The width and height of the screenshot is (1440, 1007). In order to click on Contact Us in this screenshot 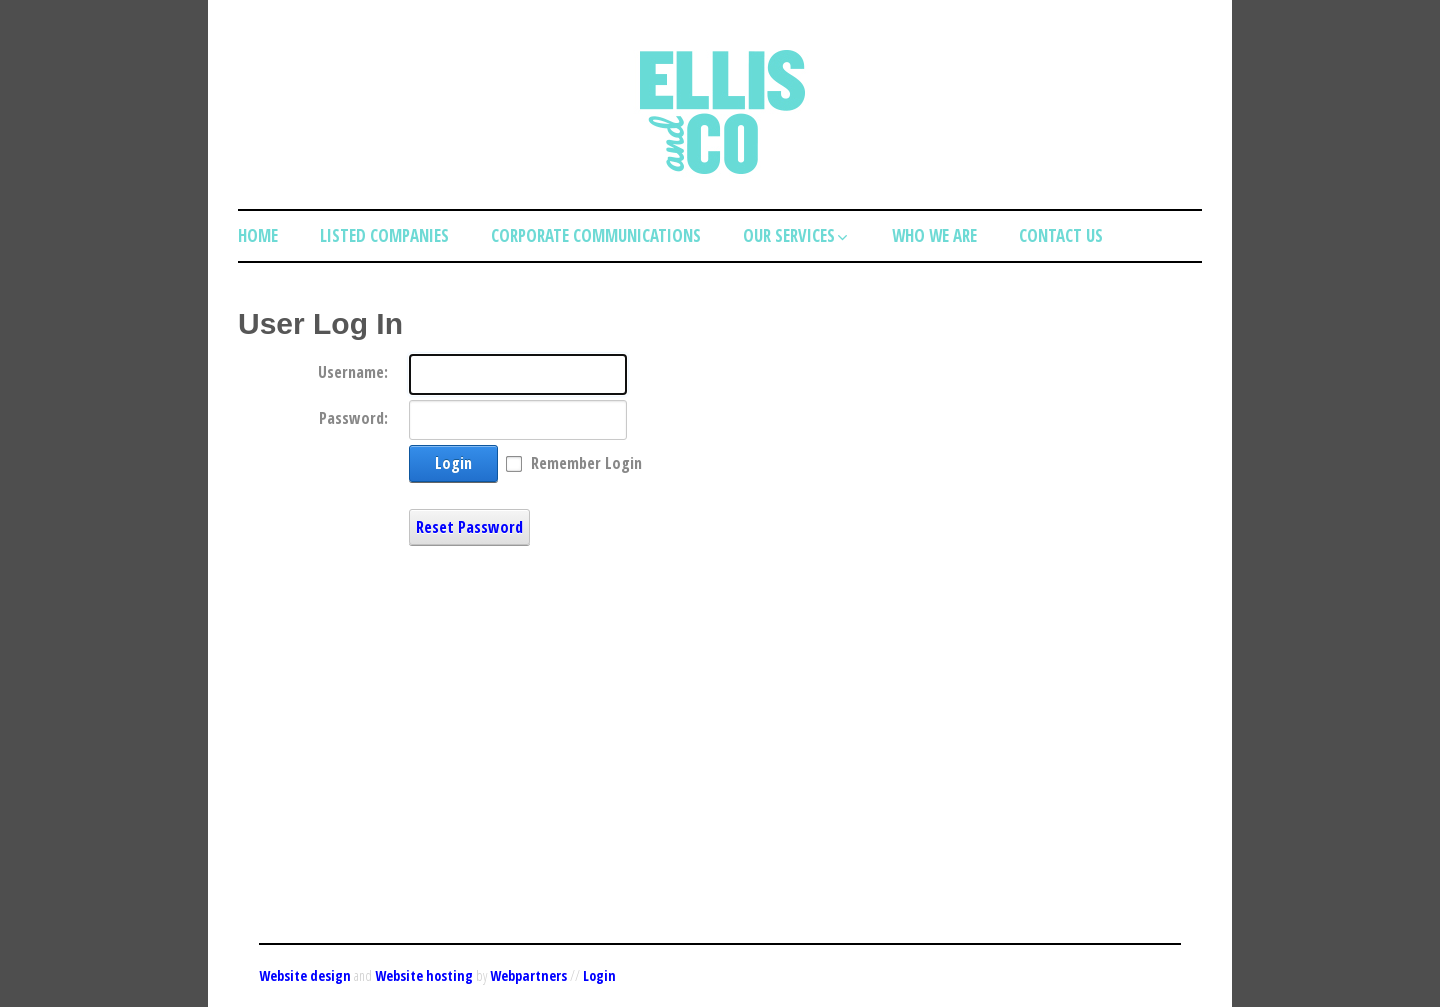, I will do `click(1061, 235)`.